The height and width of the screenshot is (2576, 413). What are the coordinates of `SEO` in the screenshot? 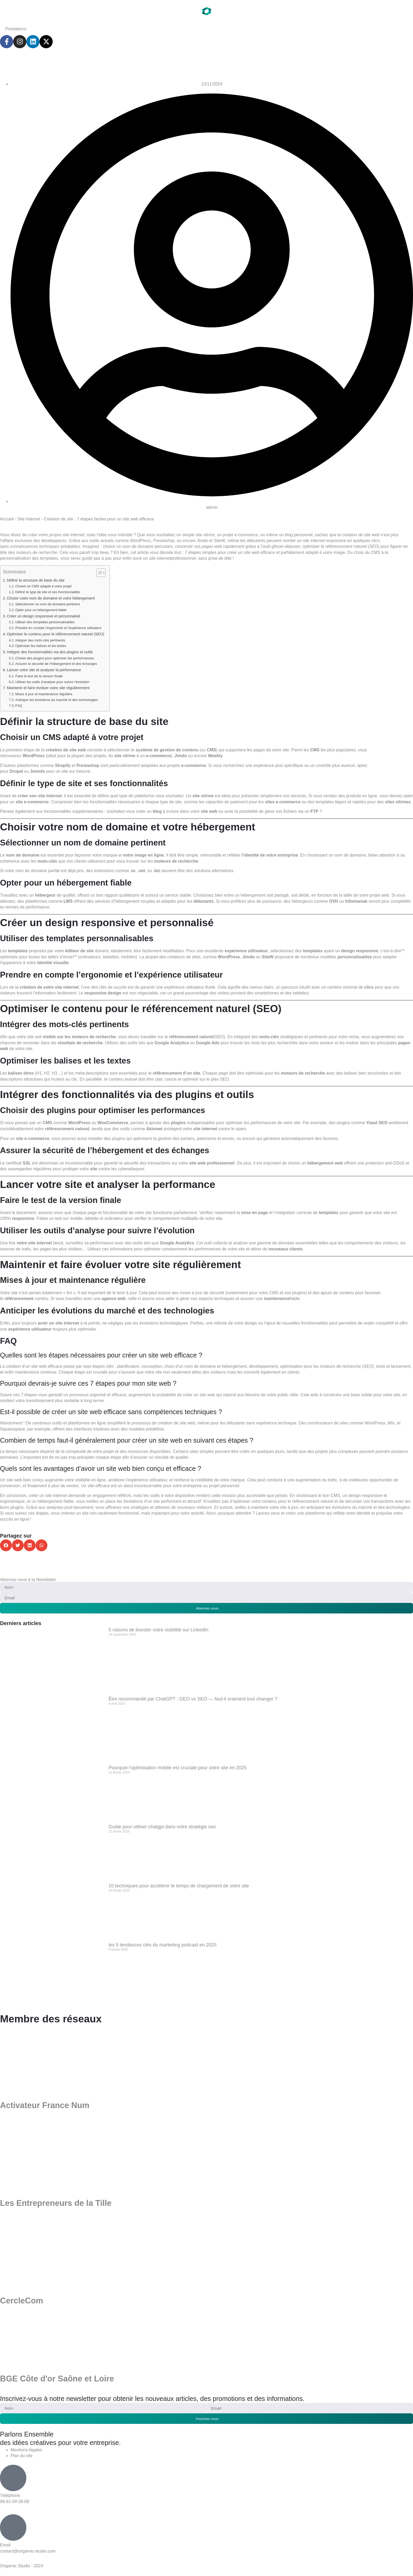 It's located at (224, 1079).